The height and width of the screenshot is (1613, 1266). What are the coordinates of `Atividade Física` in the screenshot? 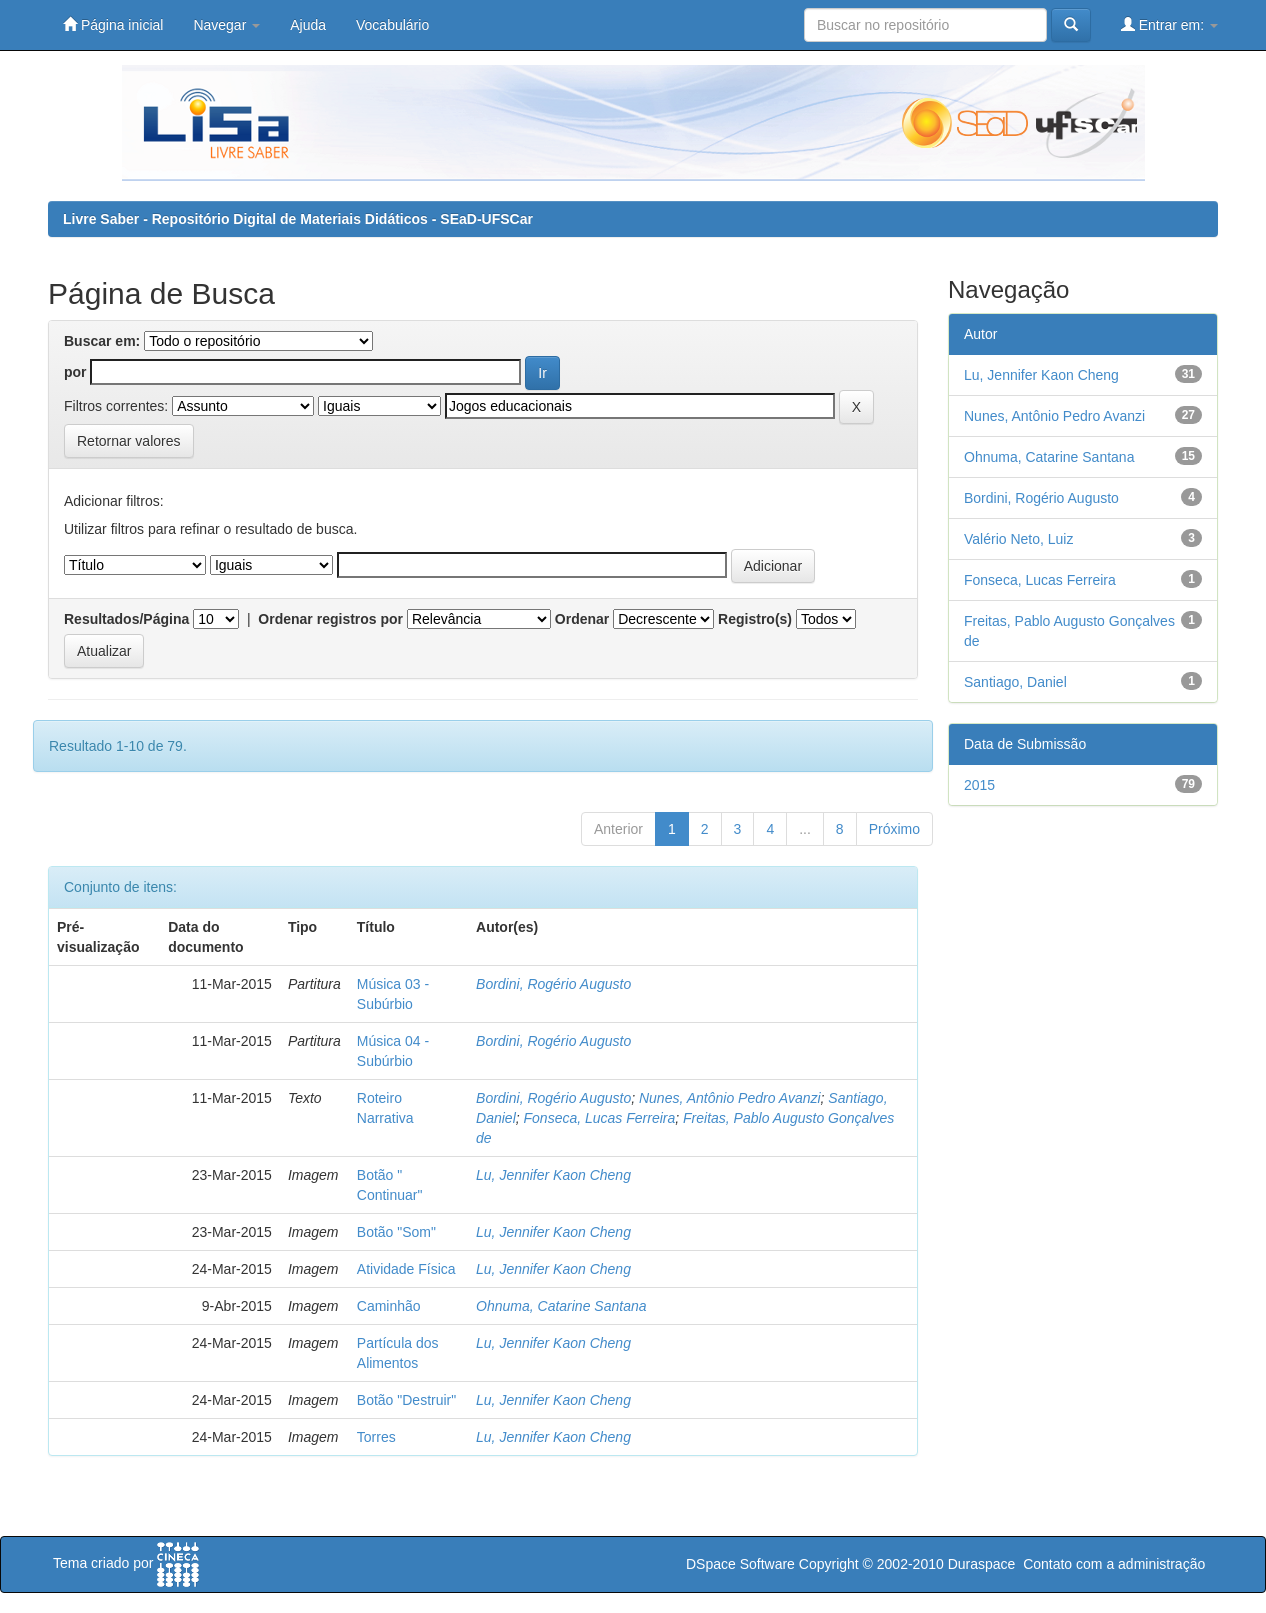 It's located at (406, 1269).